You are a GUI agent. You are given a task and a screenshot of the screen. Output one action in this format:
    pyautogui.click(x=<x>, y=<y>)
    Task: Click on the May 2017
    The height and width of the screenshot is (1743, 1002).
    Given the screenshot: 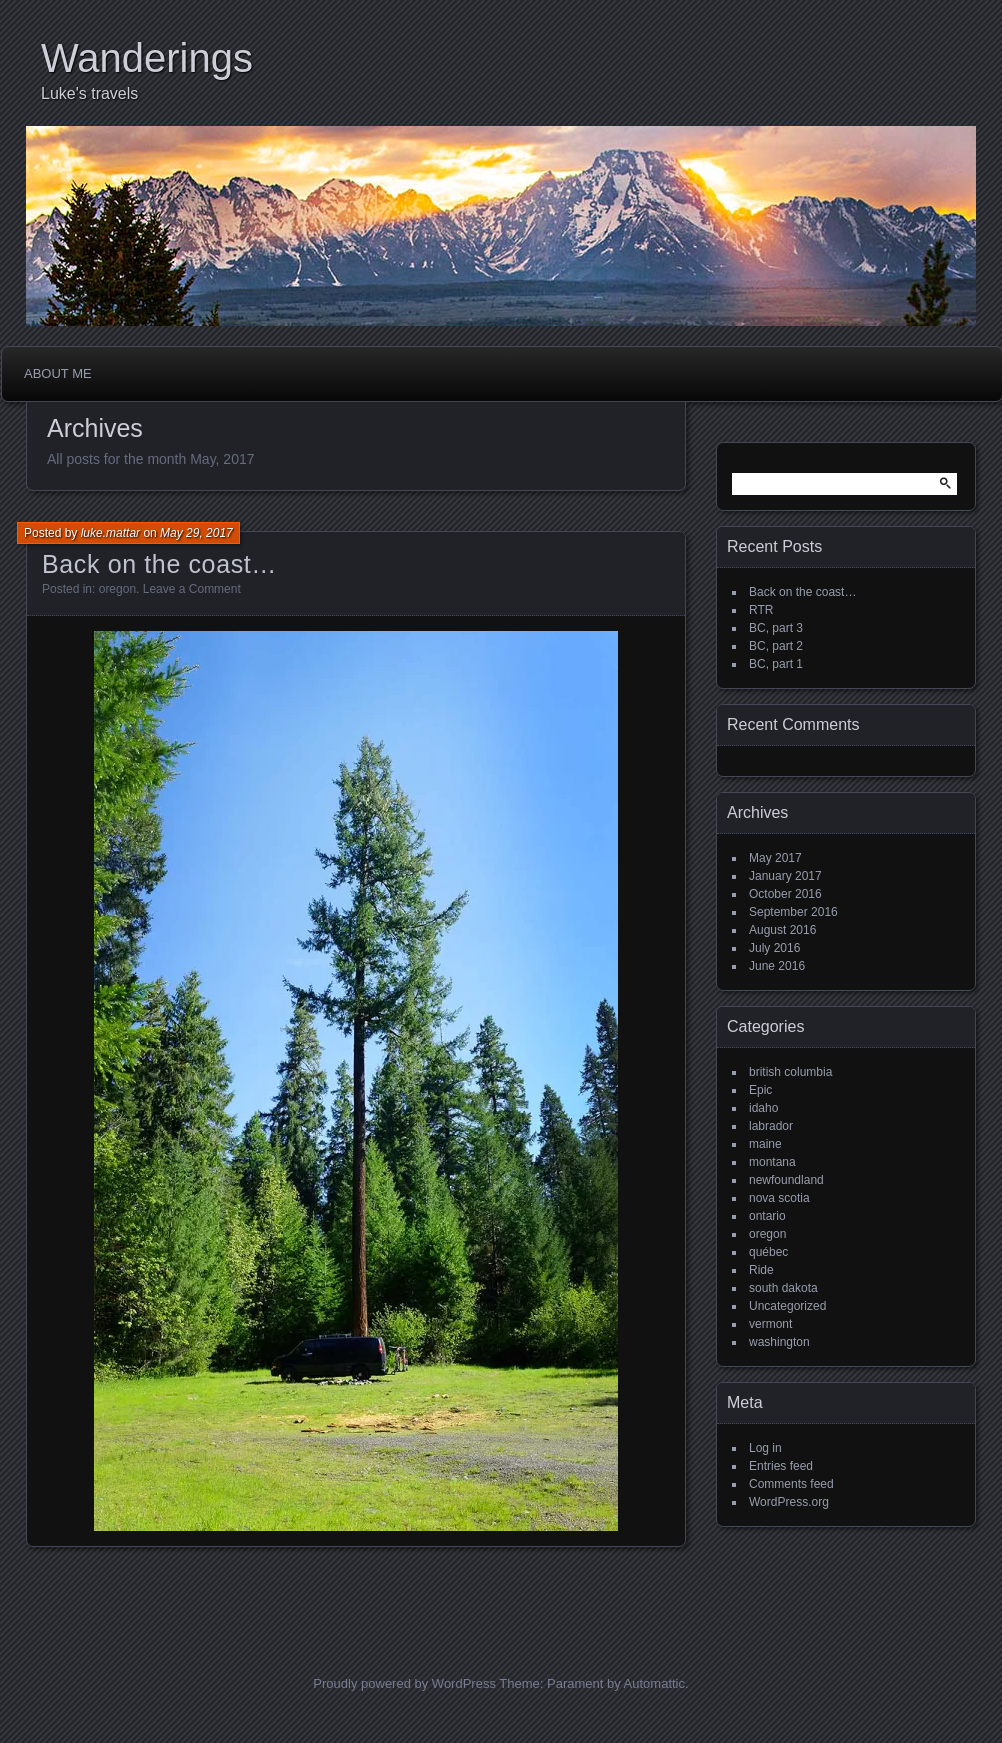 What is the action you would take?
    pyautogui.click(x=775, y=858)
    